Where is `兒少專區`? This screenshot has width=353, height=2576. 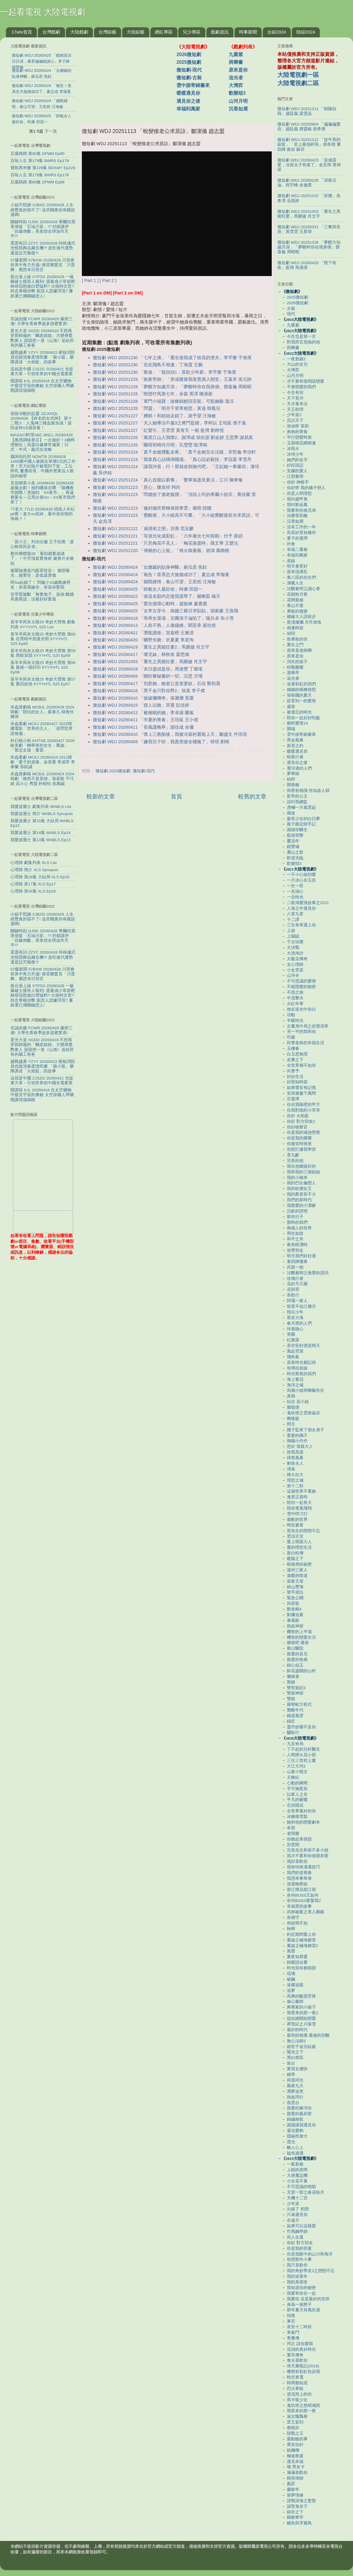 兒少專區 is located at coordinates (192, 31).